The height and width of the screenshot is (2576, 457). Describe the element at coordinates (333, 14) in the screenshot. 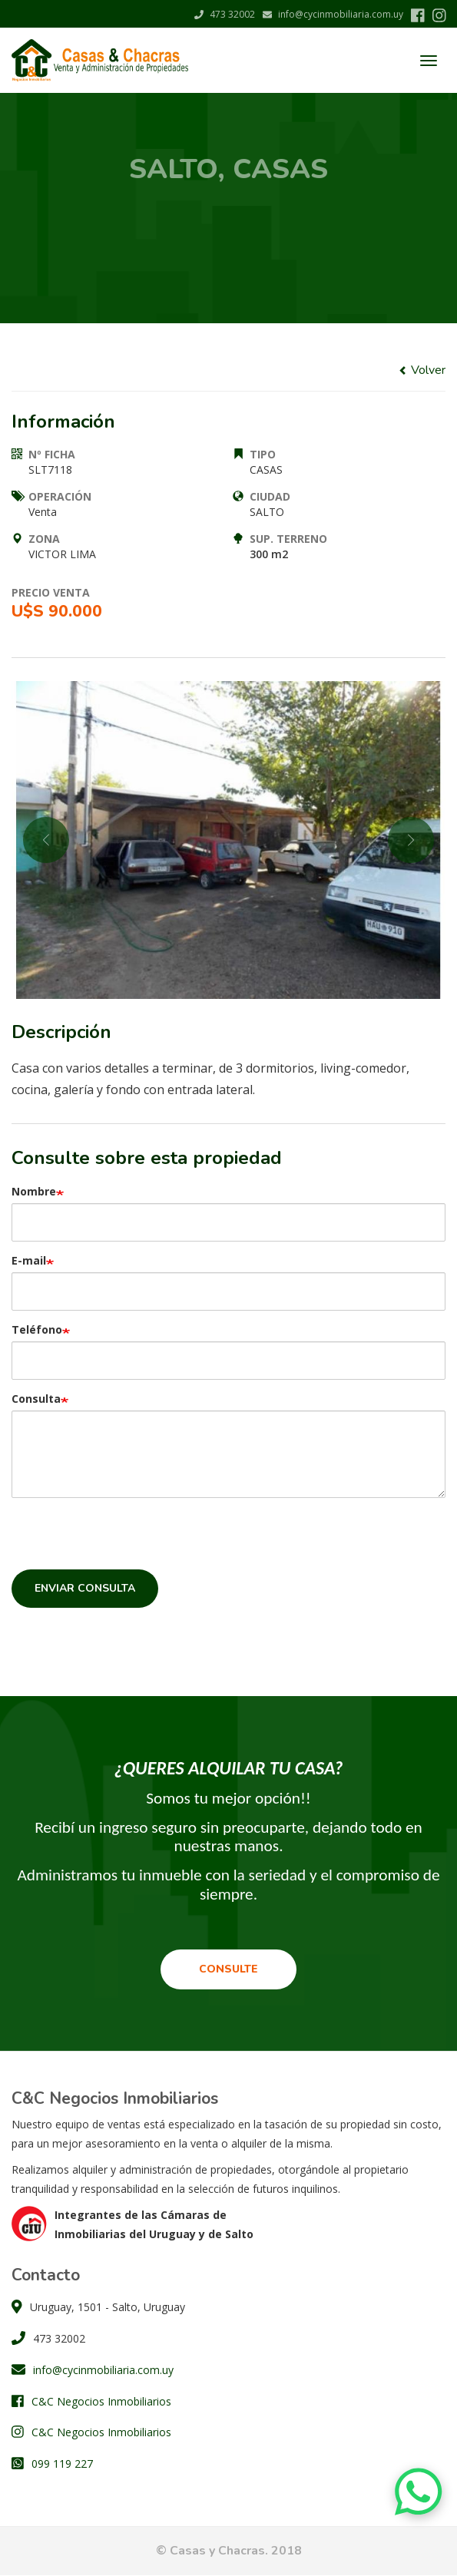

I see `info@cycinmobiliaria.com.uy` at that location.